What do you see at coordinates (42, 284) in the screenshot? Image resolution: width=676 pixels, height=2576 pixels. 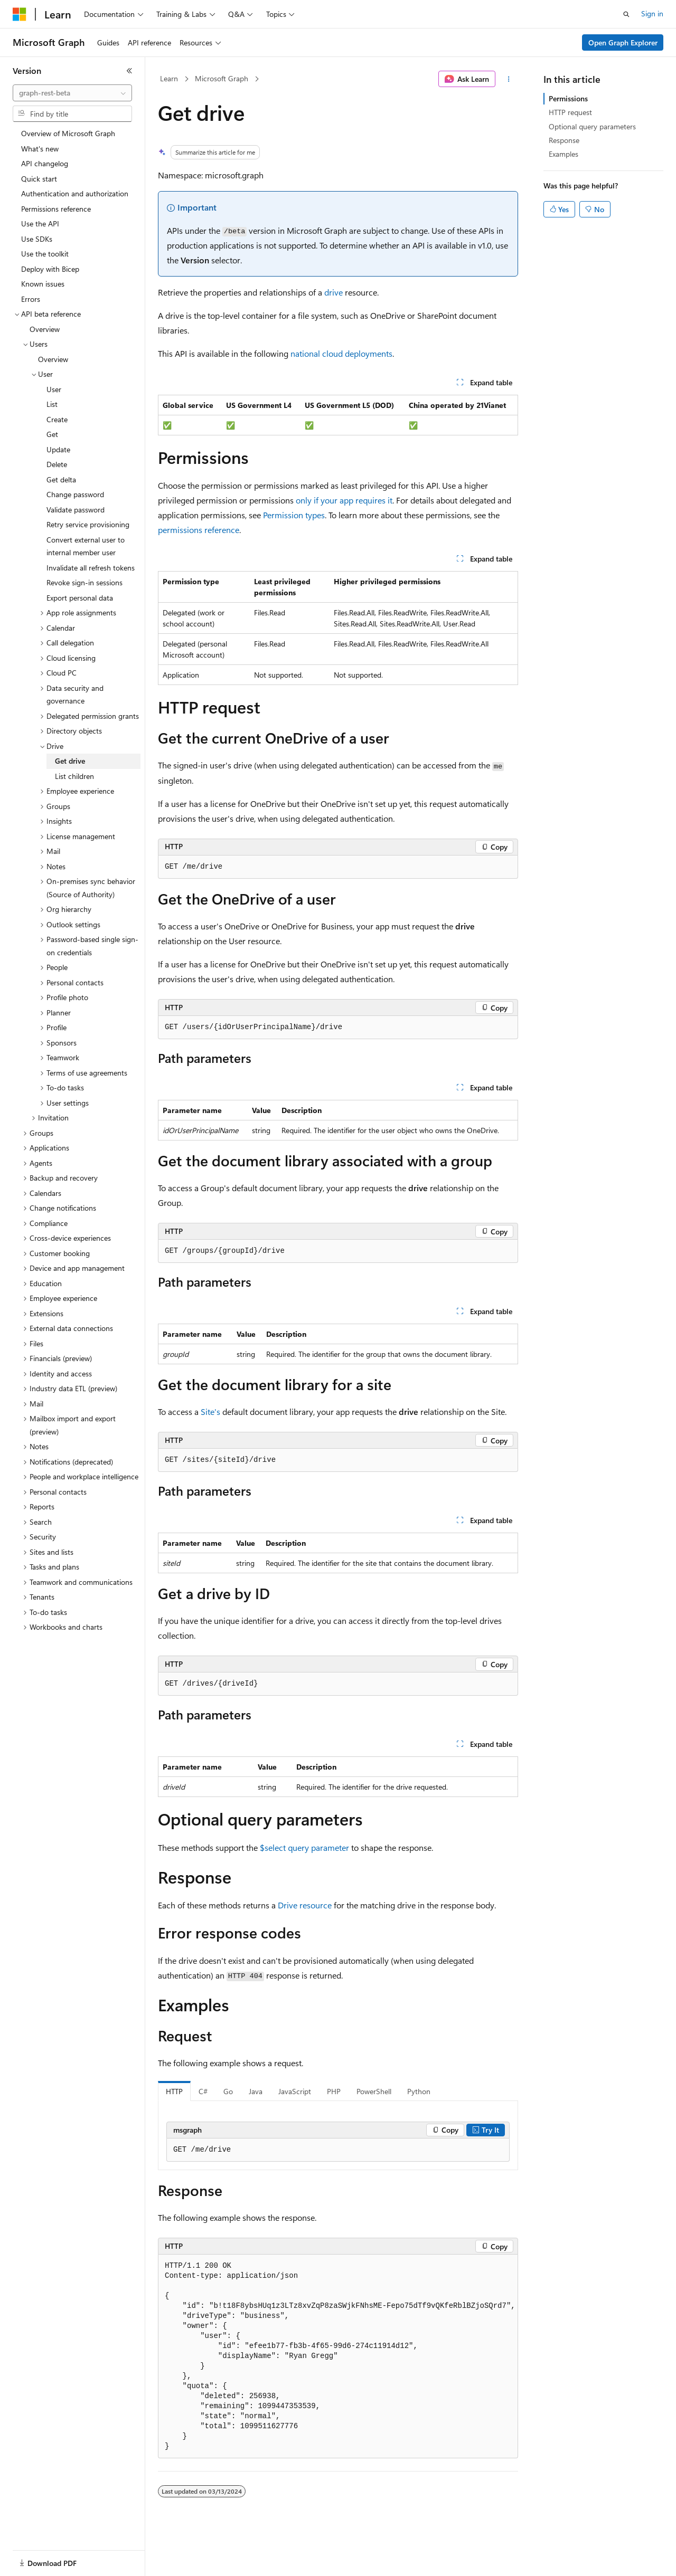 I see `Known issues [treeitem]` at bounding box center [42, 284].